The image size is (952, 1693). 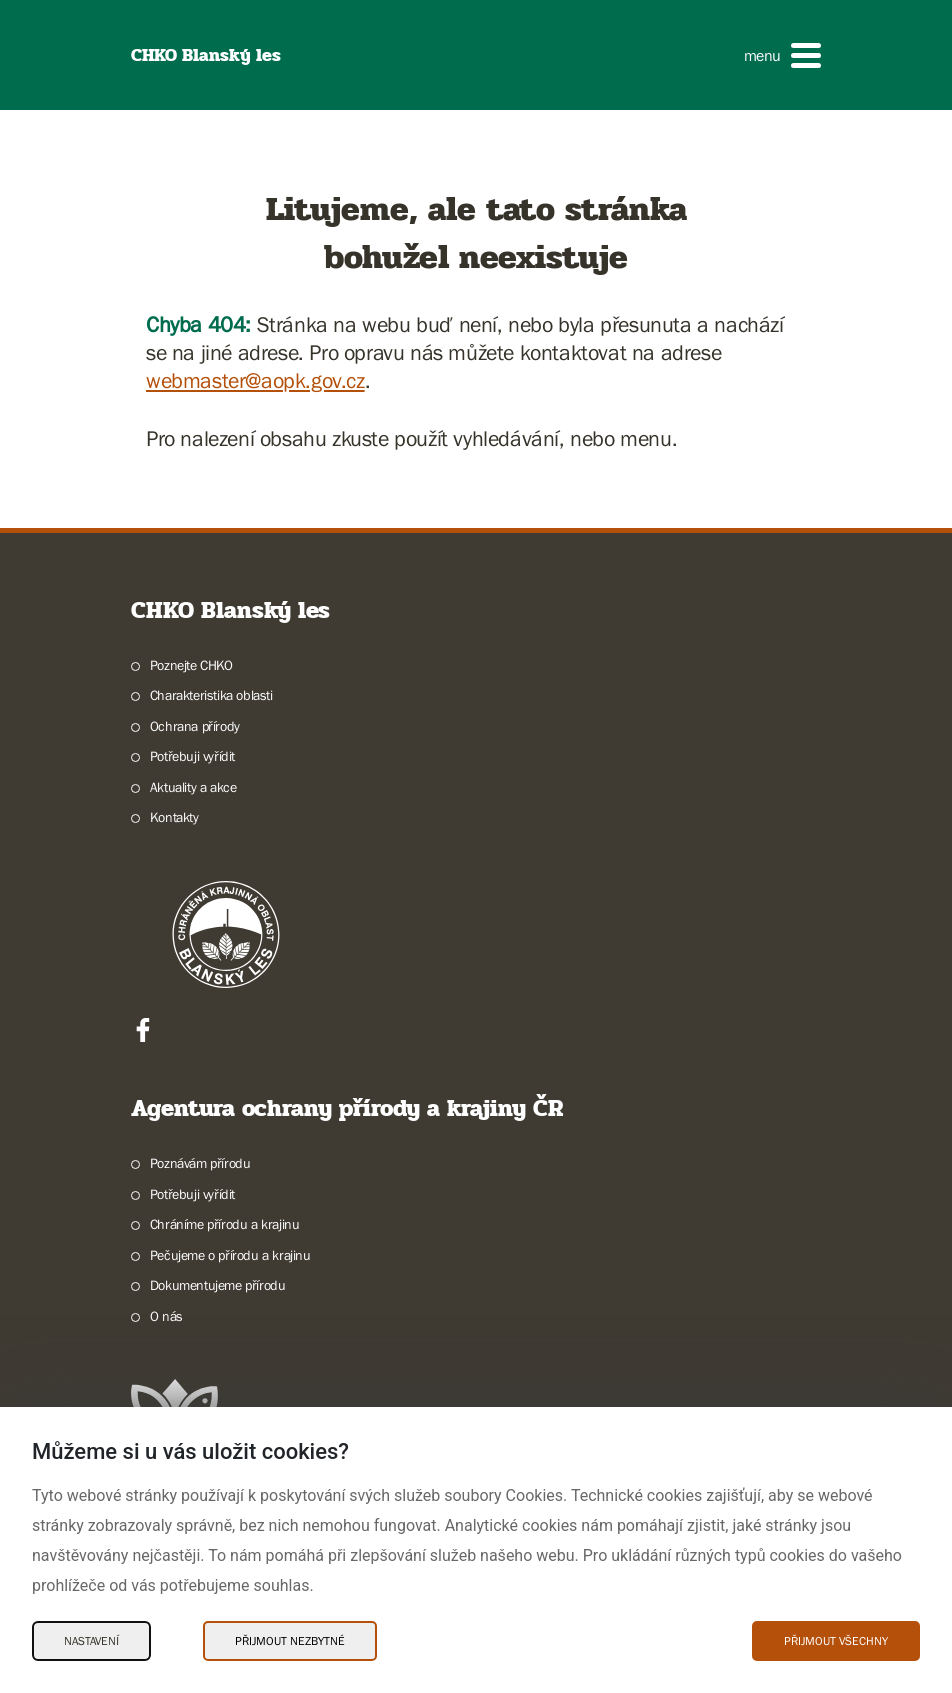 I want to click on Přijmout nezbytné [Přijmout nezbytné Cookies], so click(x=290, y=1641).